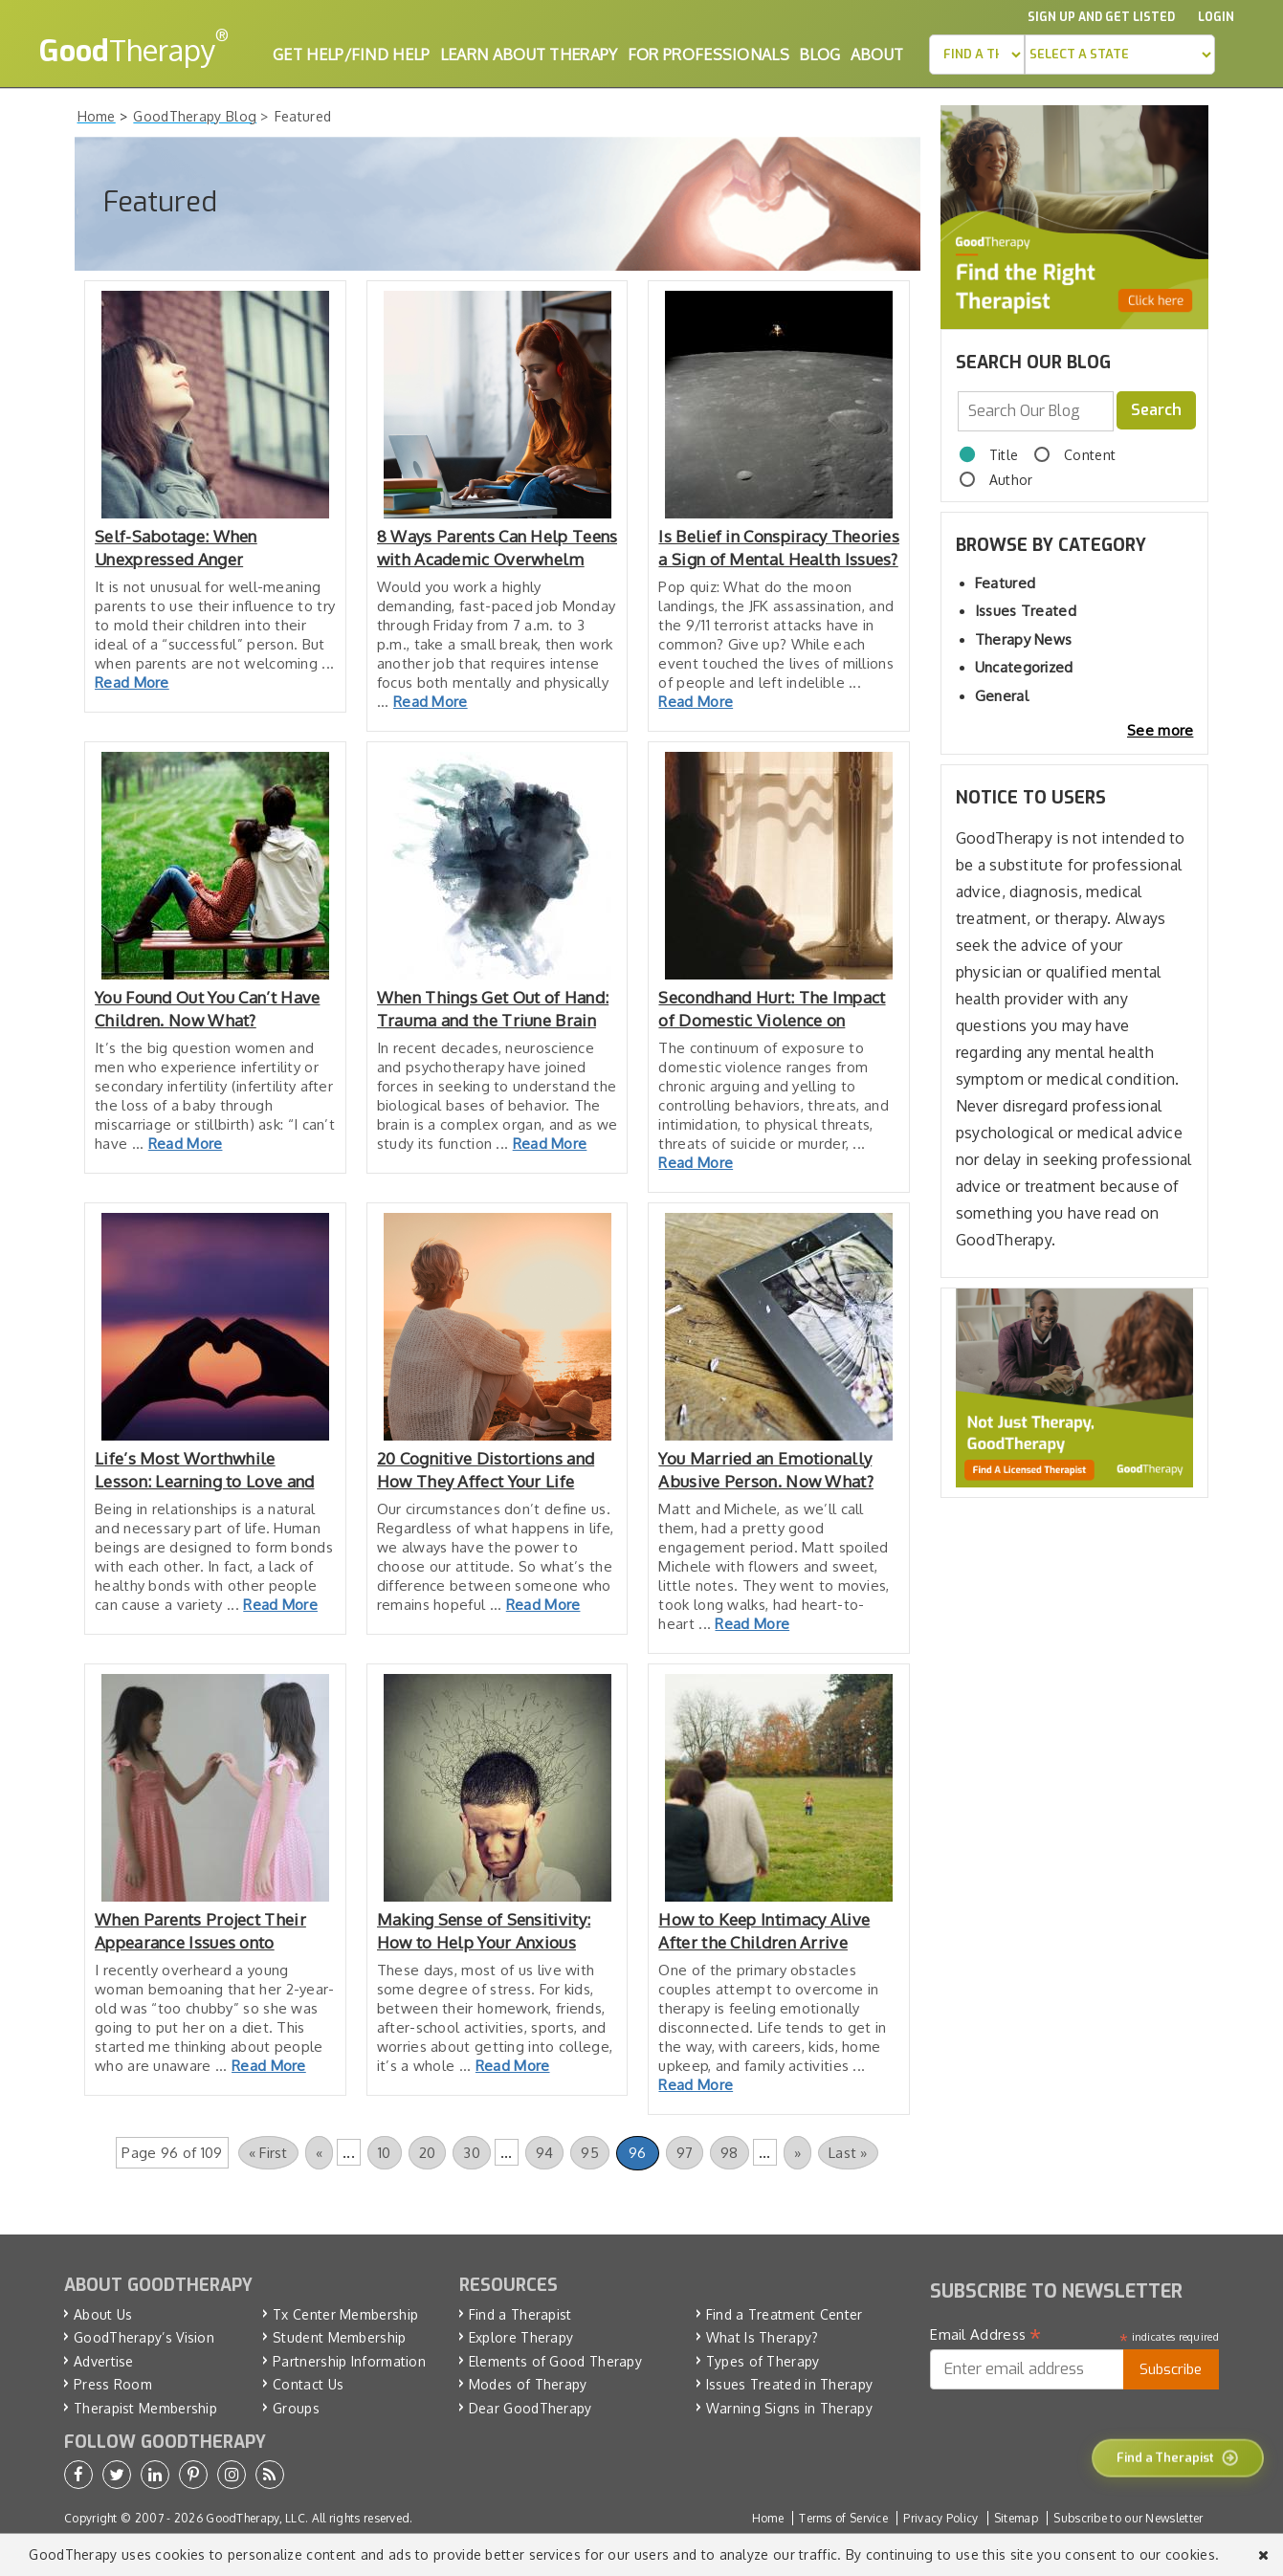 The height and width of the screenshot is (2576, 1283). Describe the element at coordinates (339, 2337) in the screenshot. I see `Student Membership` at that location.